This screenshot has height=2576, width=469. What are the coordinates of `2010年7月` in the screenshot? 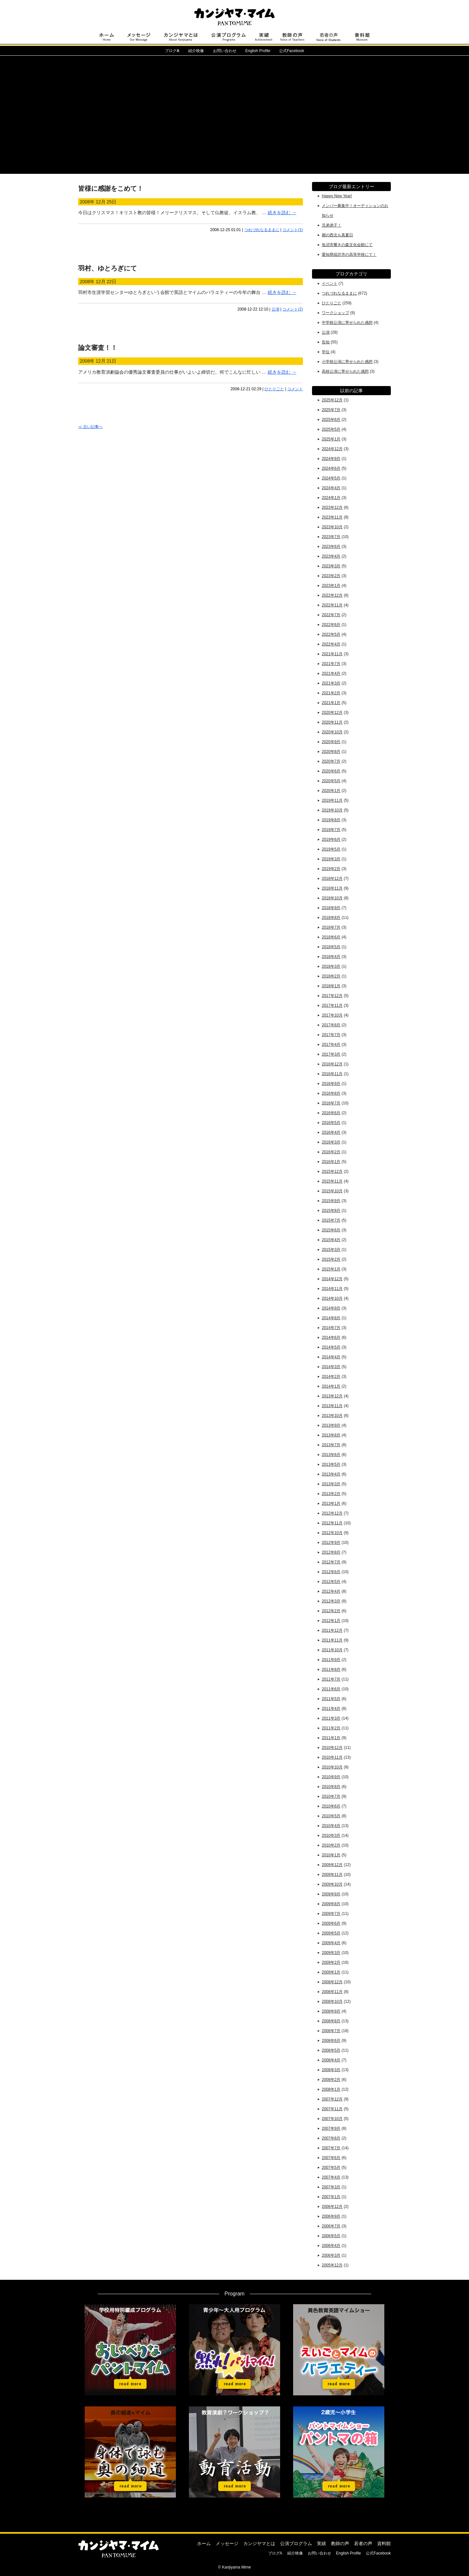 It's located at (331, 1796).